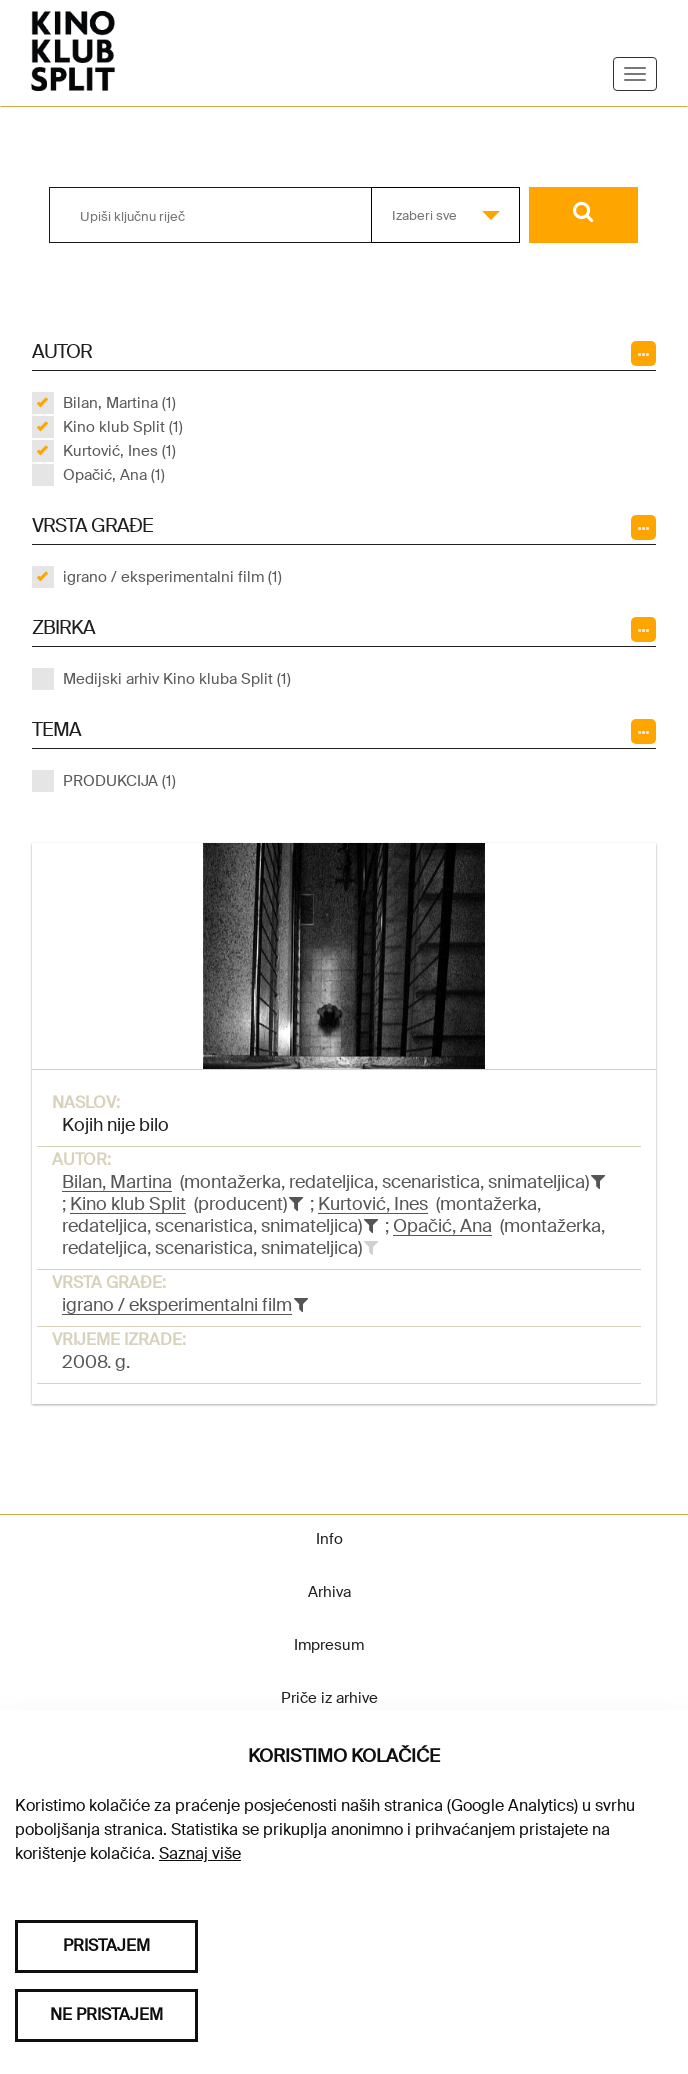 This screenshot has width=688, height=2074. I want to click on Info, so click(329, 1539).